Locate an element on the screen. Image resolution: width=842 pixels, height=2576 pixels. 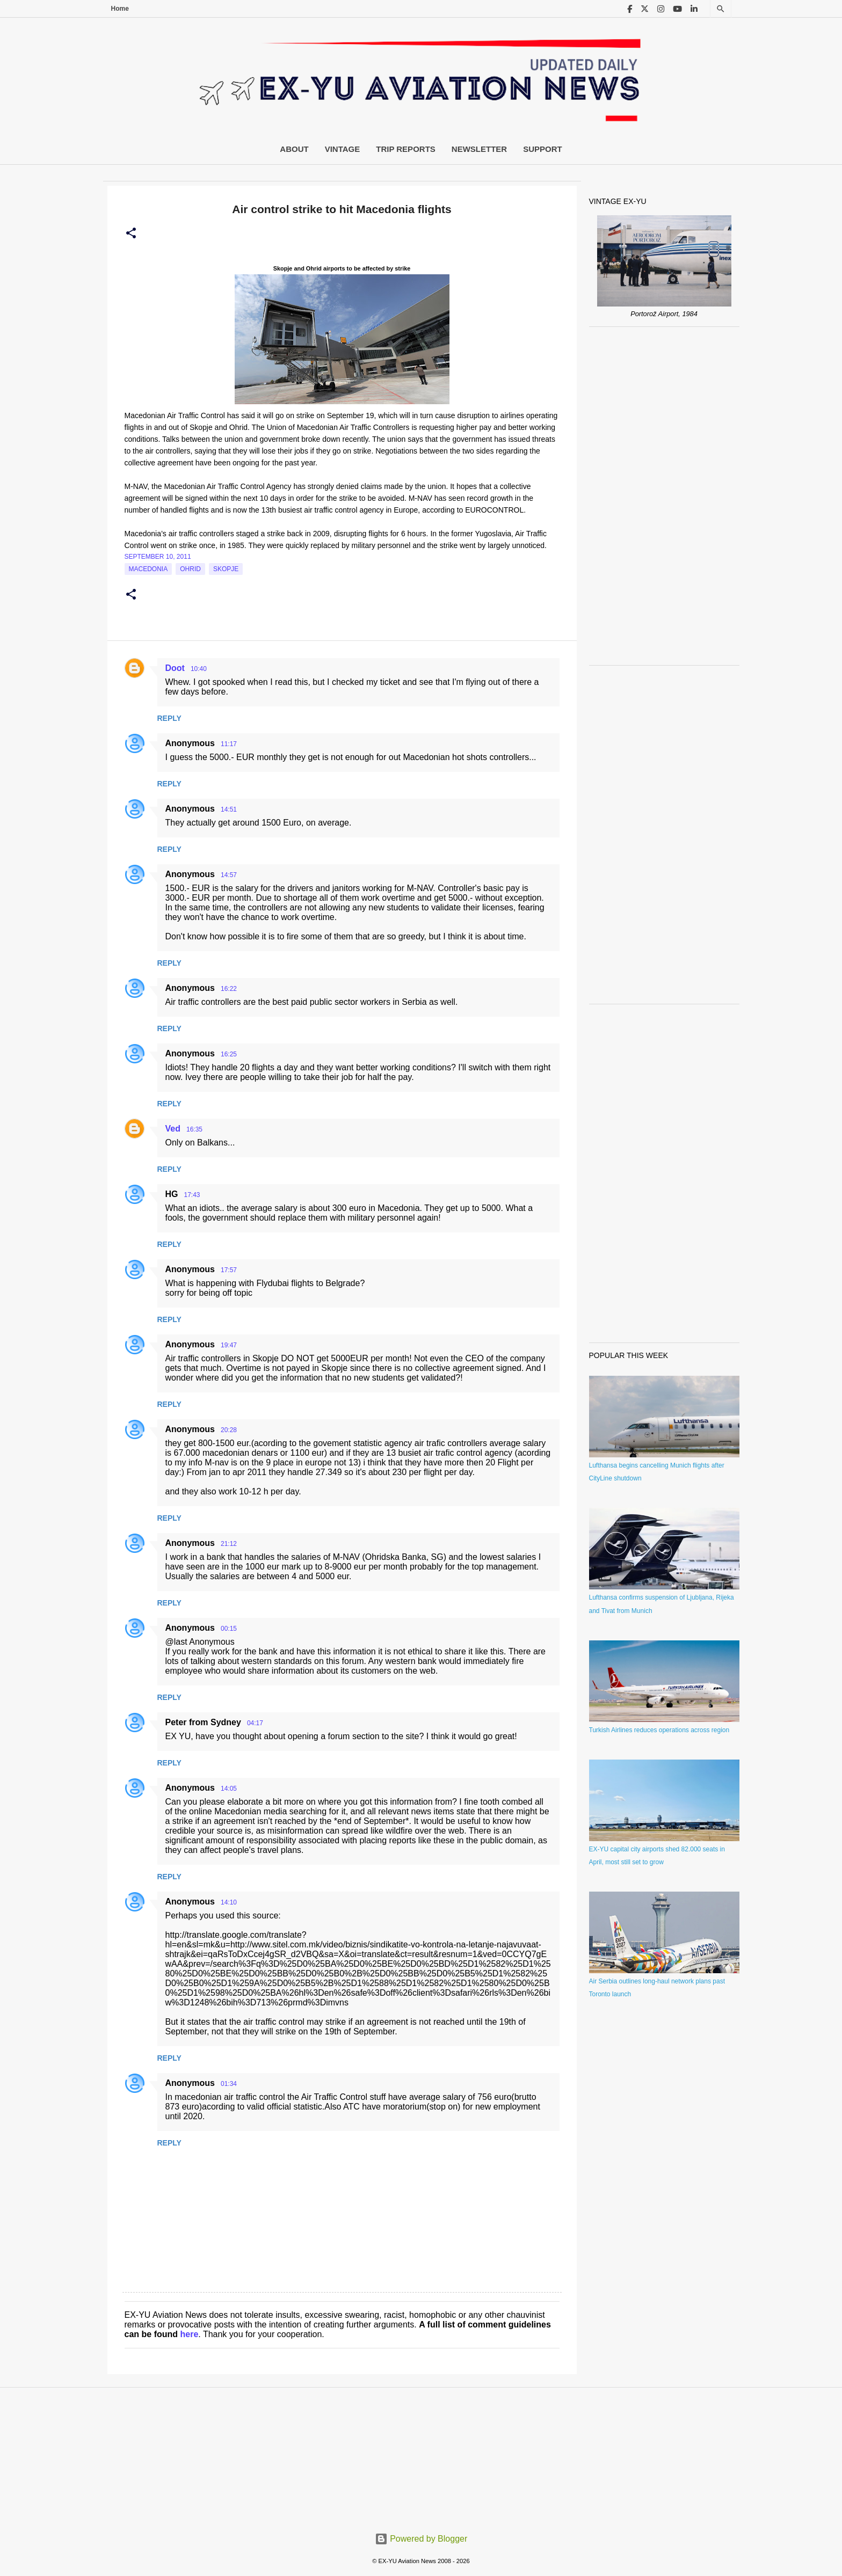
Newsletter is located at coordinates (479, 149).